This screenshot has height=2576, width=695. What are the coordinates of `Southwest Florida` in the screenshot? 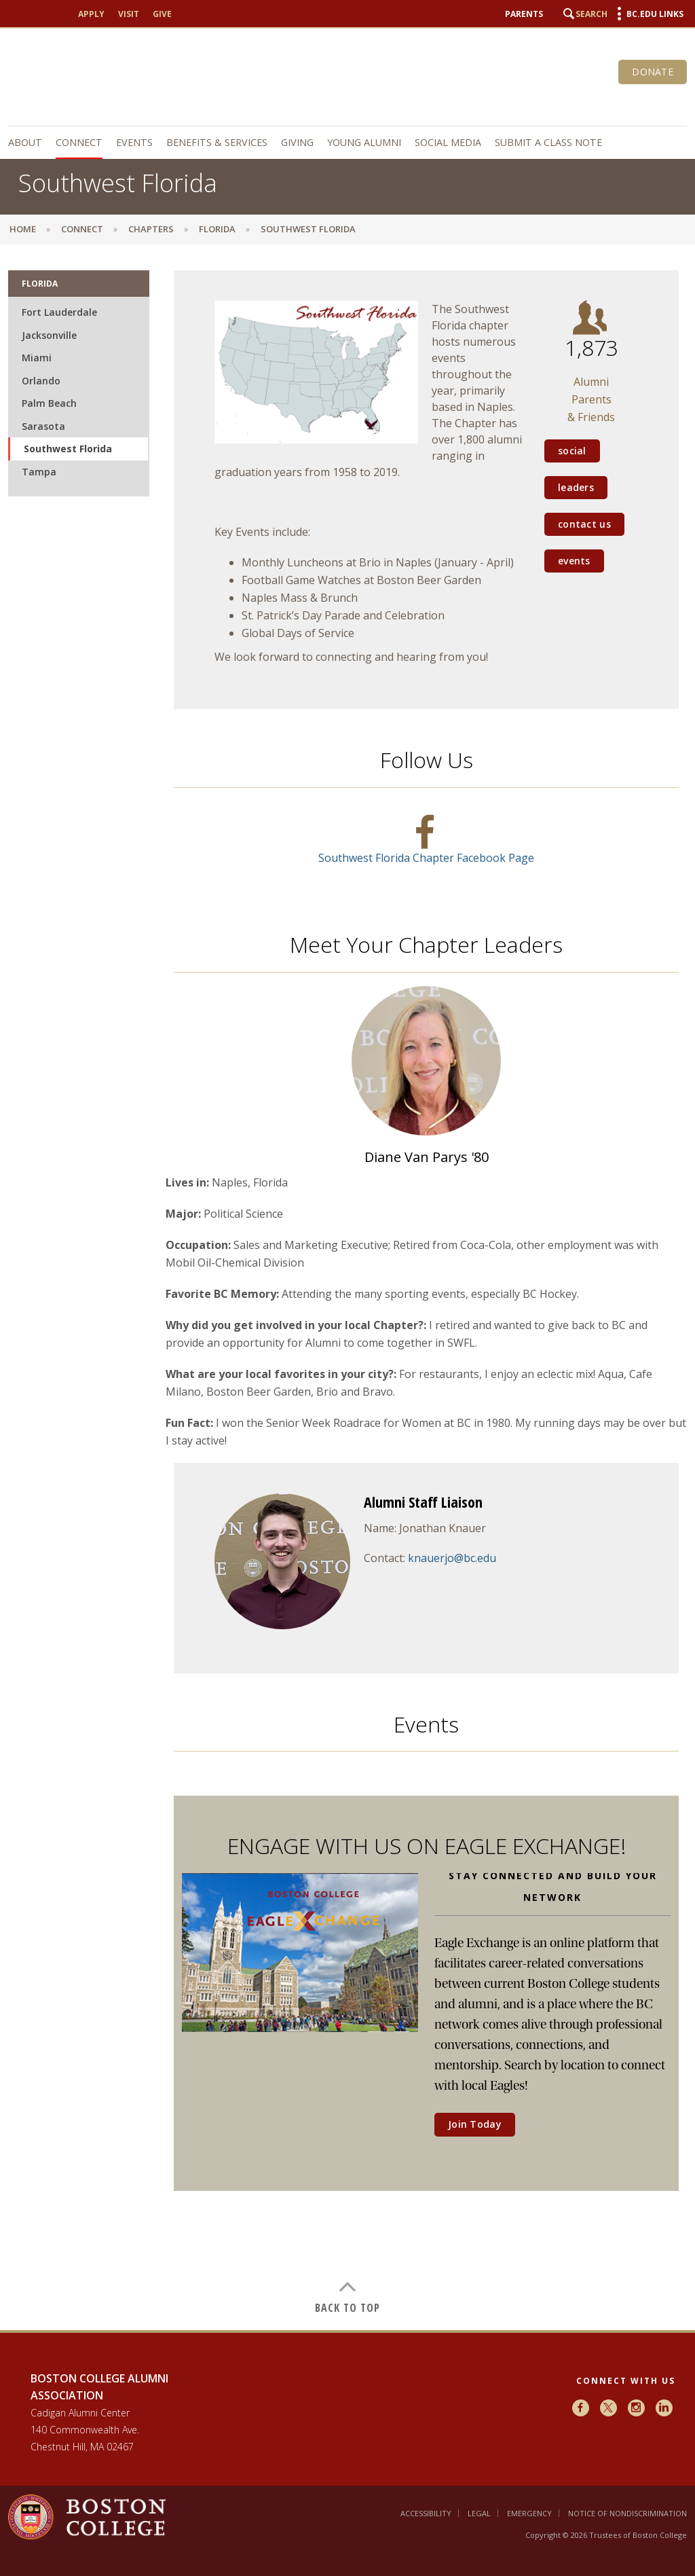 It's located at (68, 448).